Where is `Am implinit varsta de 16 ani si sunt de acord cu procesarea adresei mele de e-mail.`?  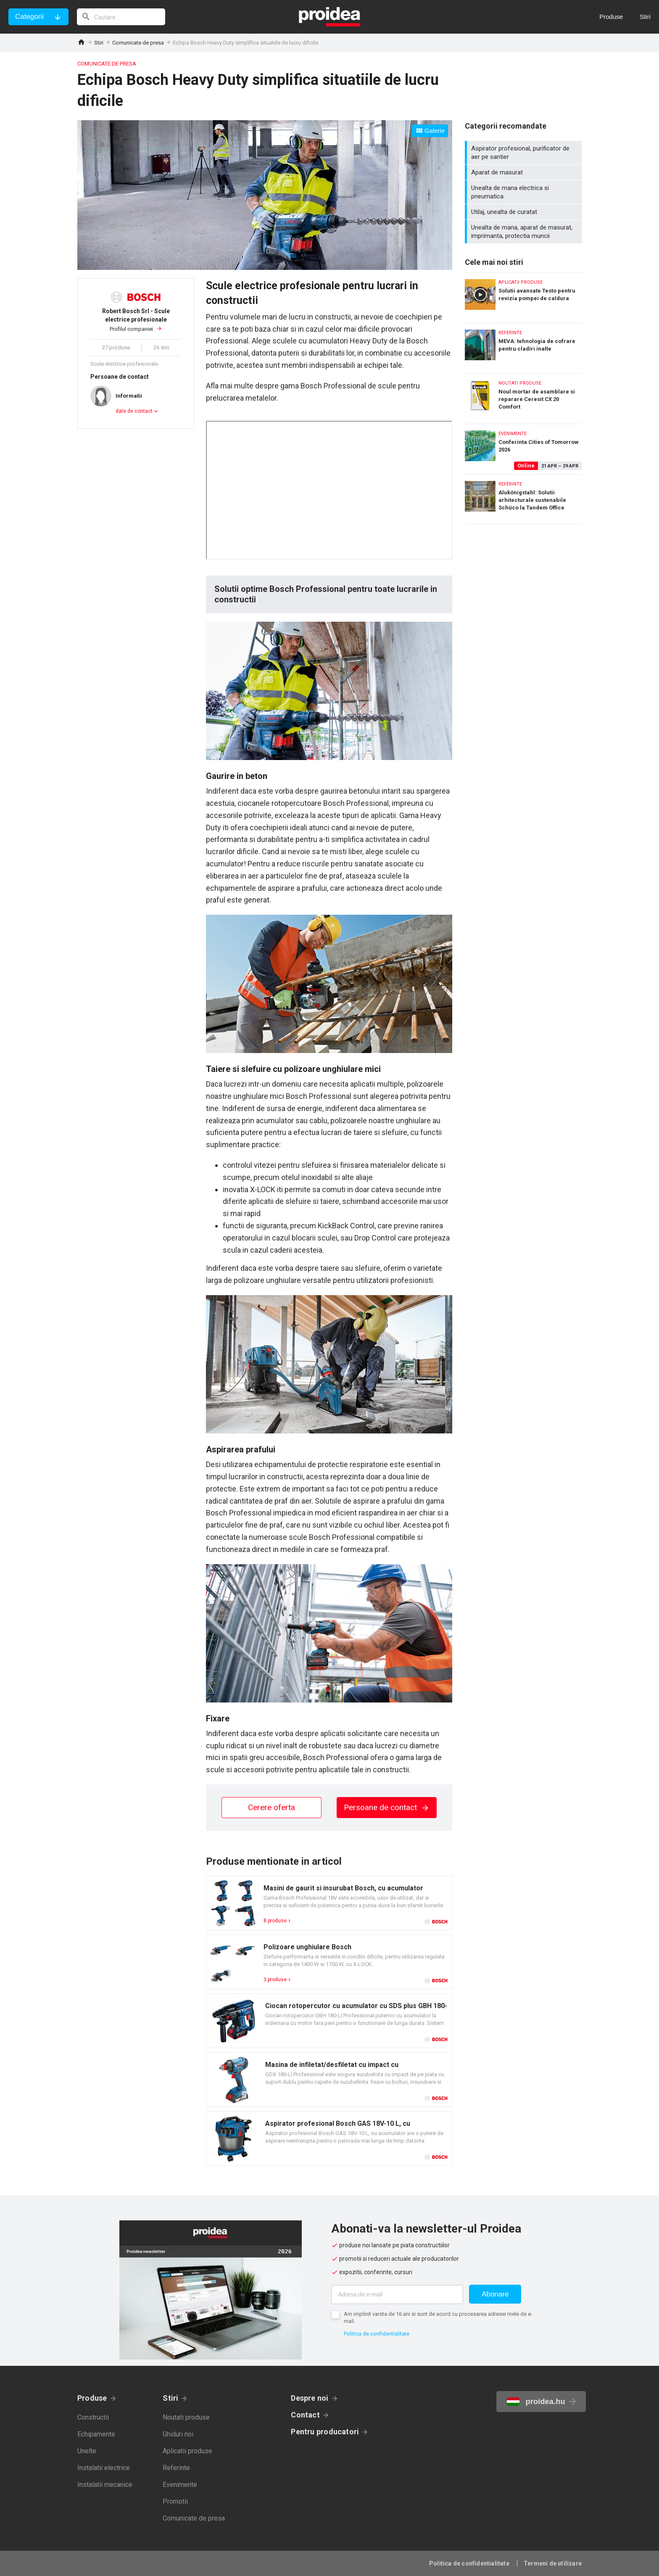 Am implinit varsta de 16 ani si sunt de acord cu procesarea adresei mele de e-mail. is located at coordinates (438, 2317).